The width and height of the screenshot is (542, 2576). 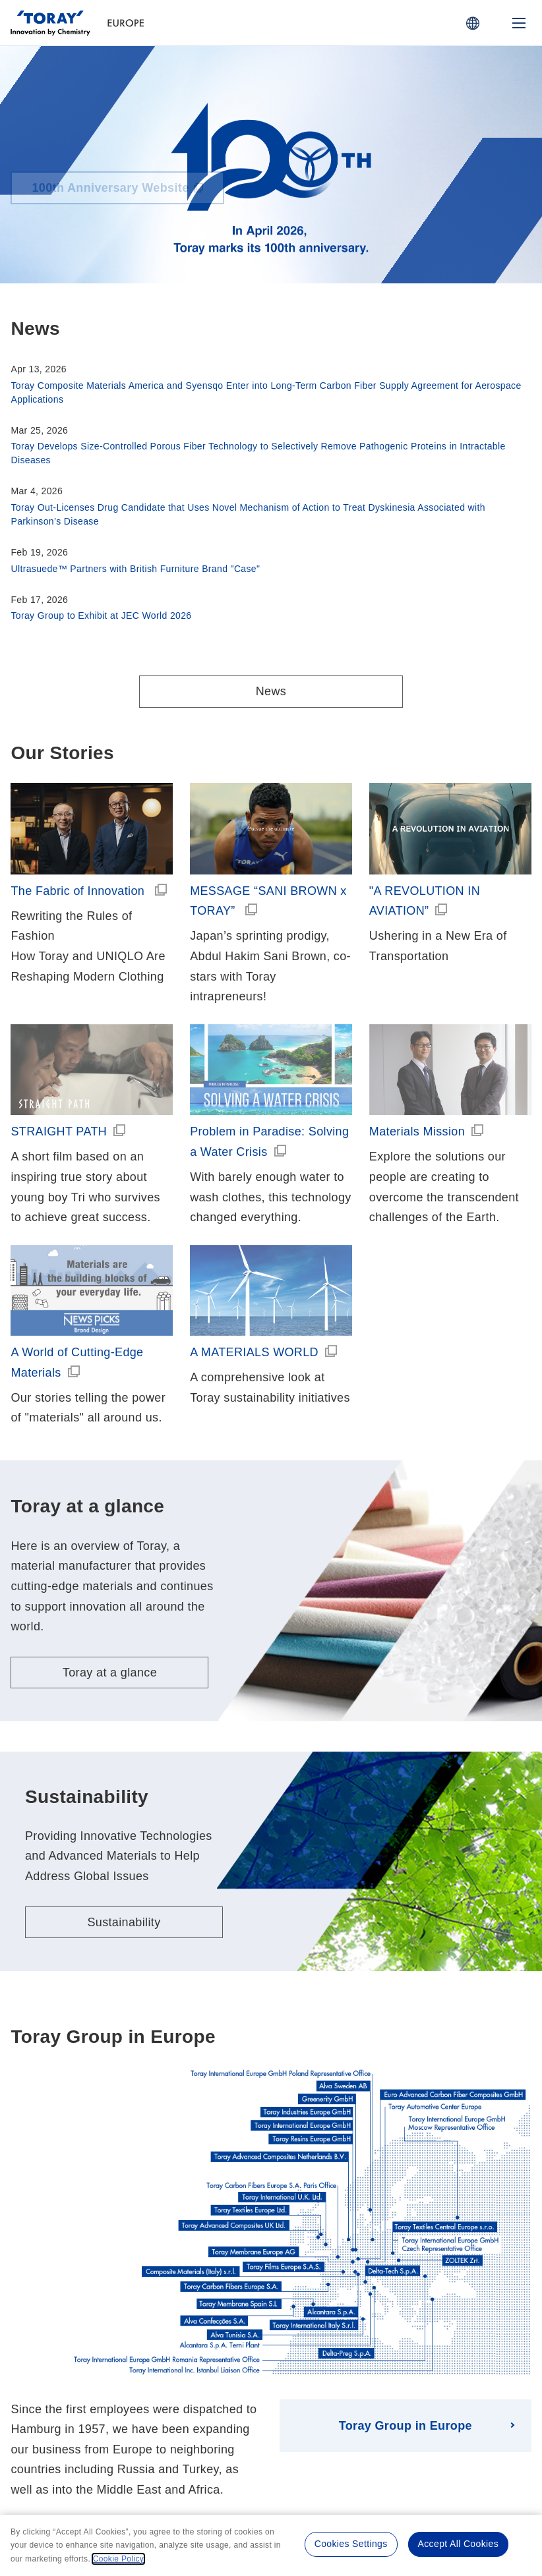 What do you see at coordinates (473, 23) in the screenshot?
I see `[COUNTRY / REGION]` at bounding box center [473, 23].